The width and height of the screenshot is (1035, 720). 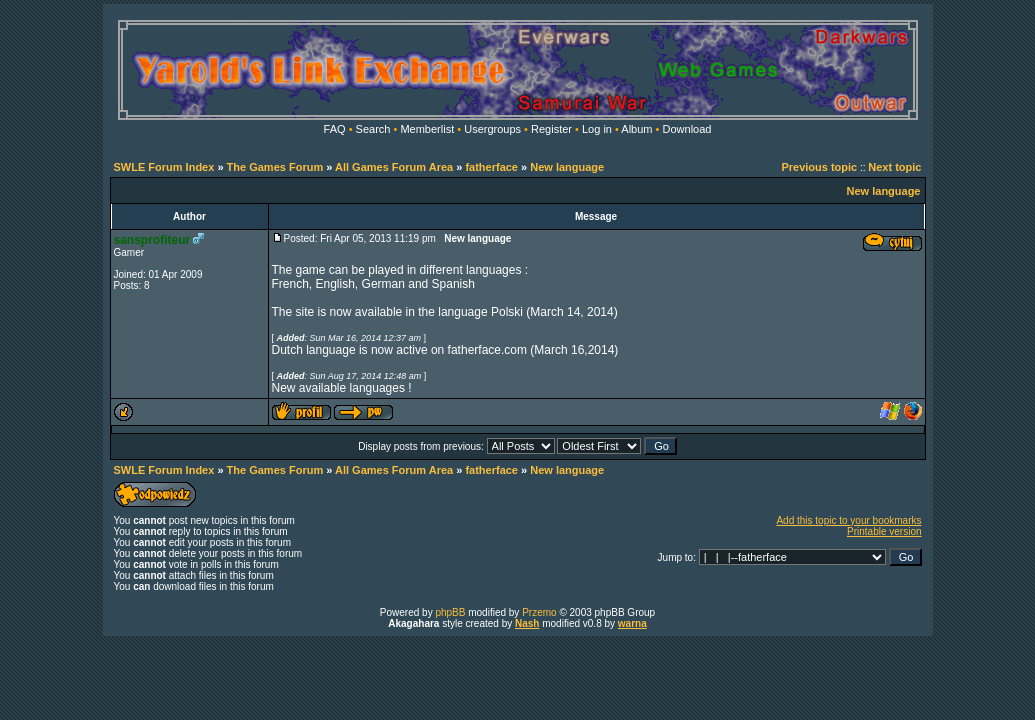 What do you see at coordinates (275, 167) in the screenshot?
I see `The Games Forum` at bounding box center [275, 167].